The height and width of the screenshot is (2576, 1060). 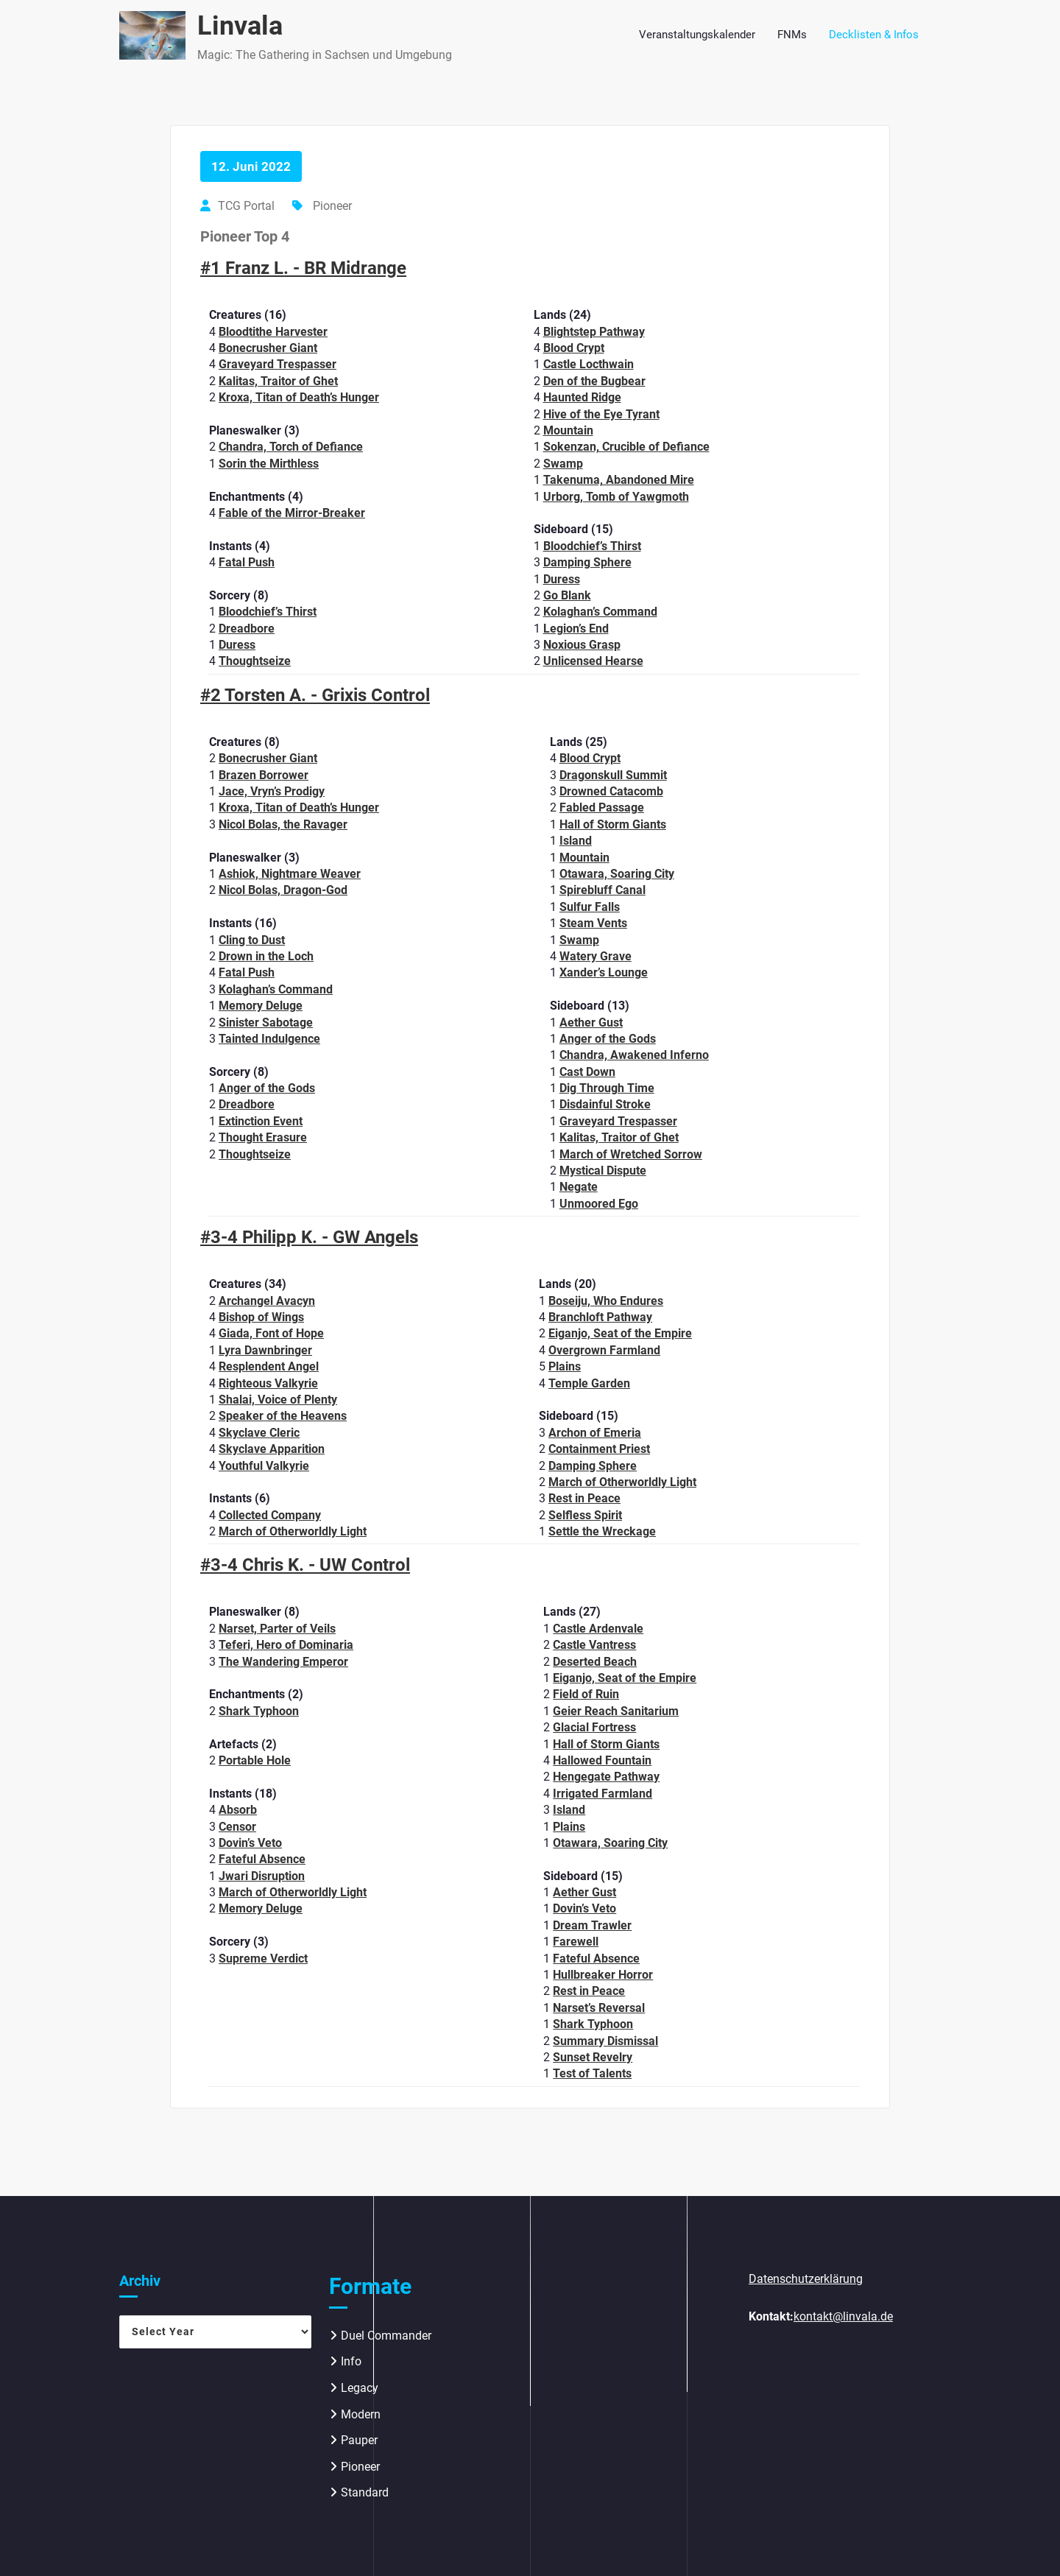 I want to click on Castle Locthwain, so click(x=588, y=364).